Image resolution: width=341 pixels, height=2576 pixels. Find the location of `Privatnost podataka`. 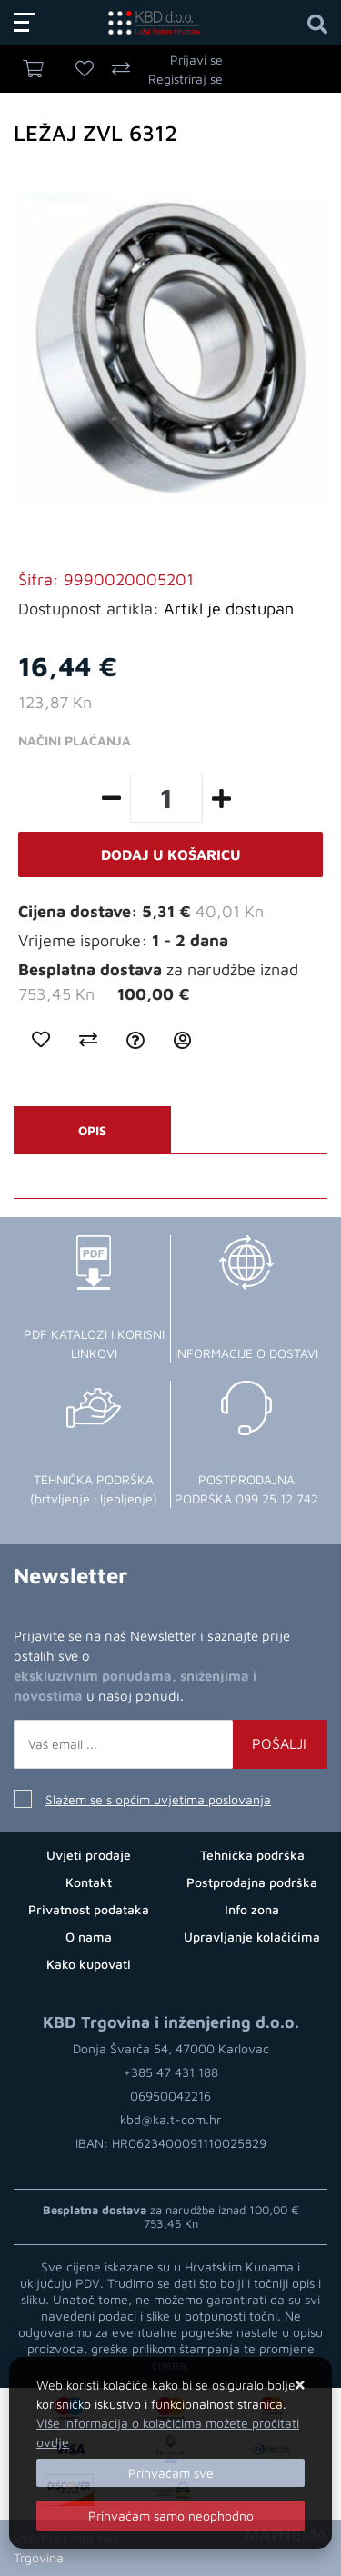

Privatnost podataka is located at coordinates (88, 1909).